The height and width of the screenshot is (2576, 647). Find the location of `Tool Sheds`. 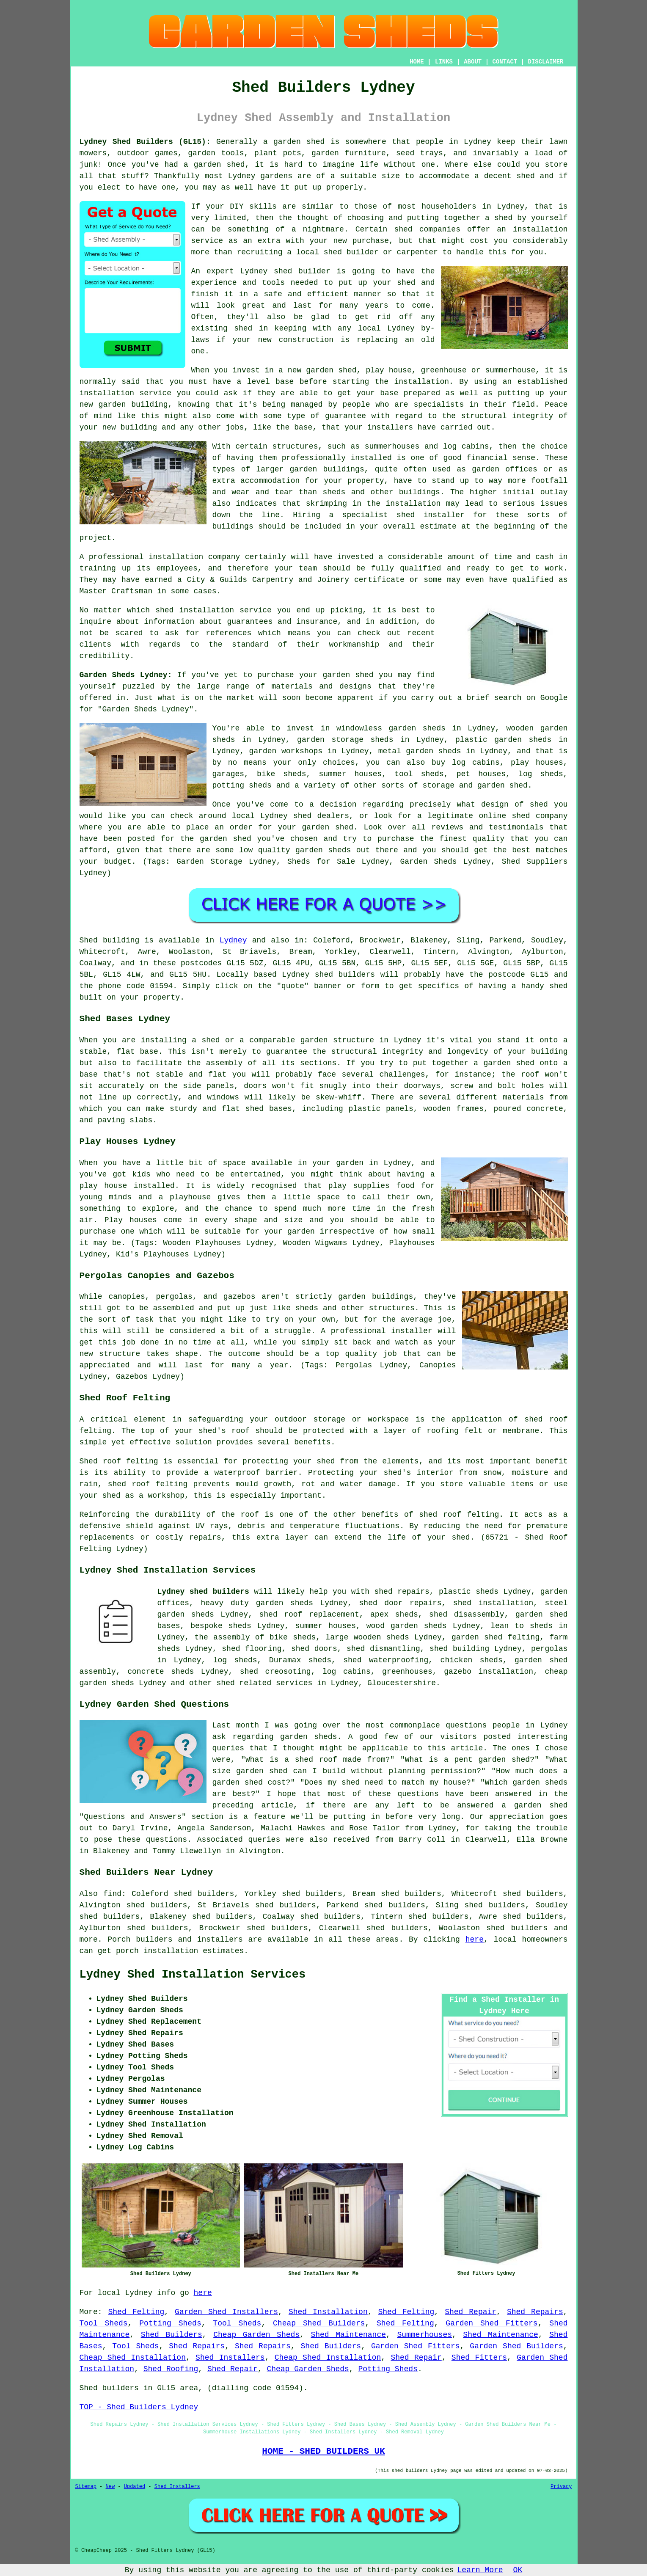

Tool Sheds is located at coordinates (104, 2323).